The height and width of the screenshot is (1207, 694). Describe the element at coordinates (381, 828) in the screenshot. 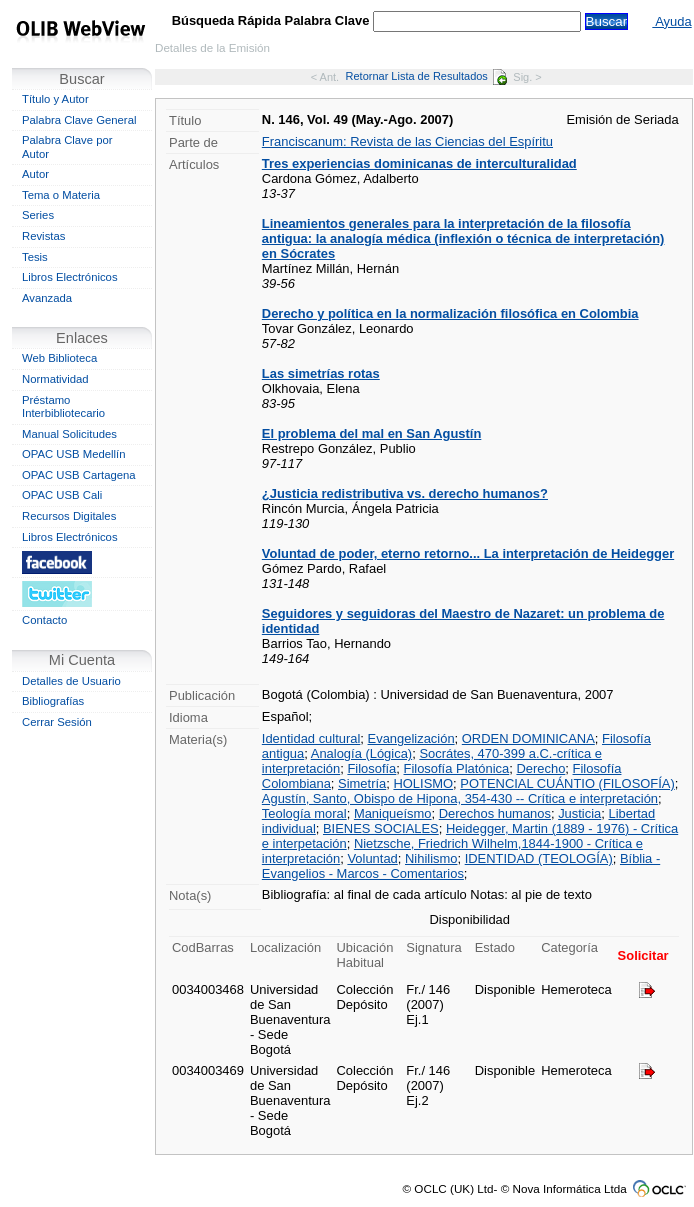

I see `BIENES SOCIALES` at that location.